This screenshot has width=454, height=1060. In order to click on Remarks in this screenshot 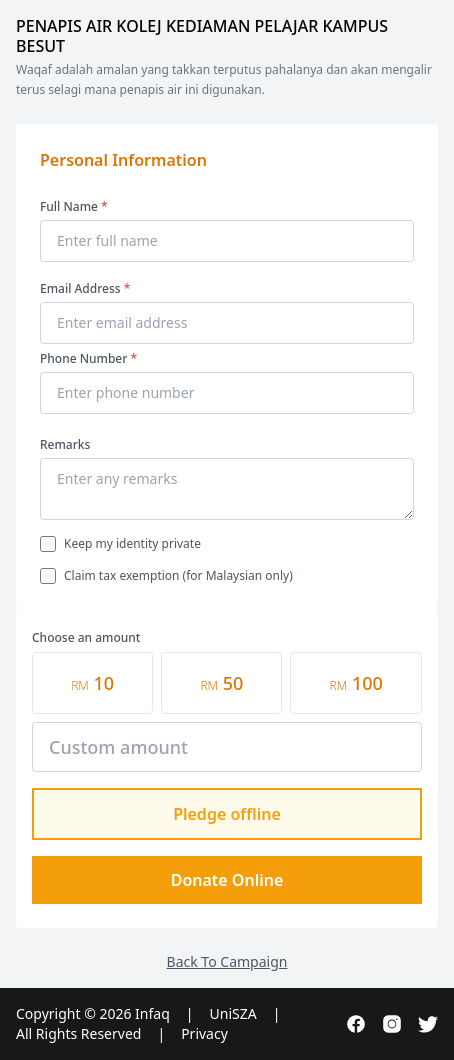, I will do `click(65, 444)`.